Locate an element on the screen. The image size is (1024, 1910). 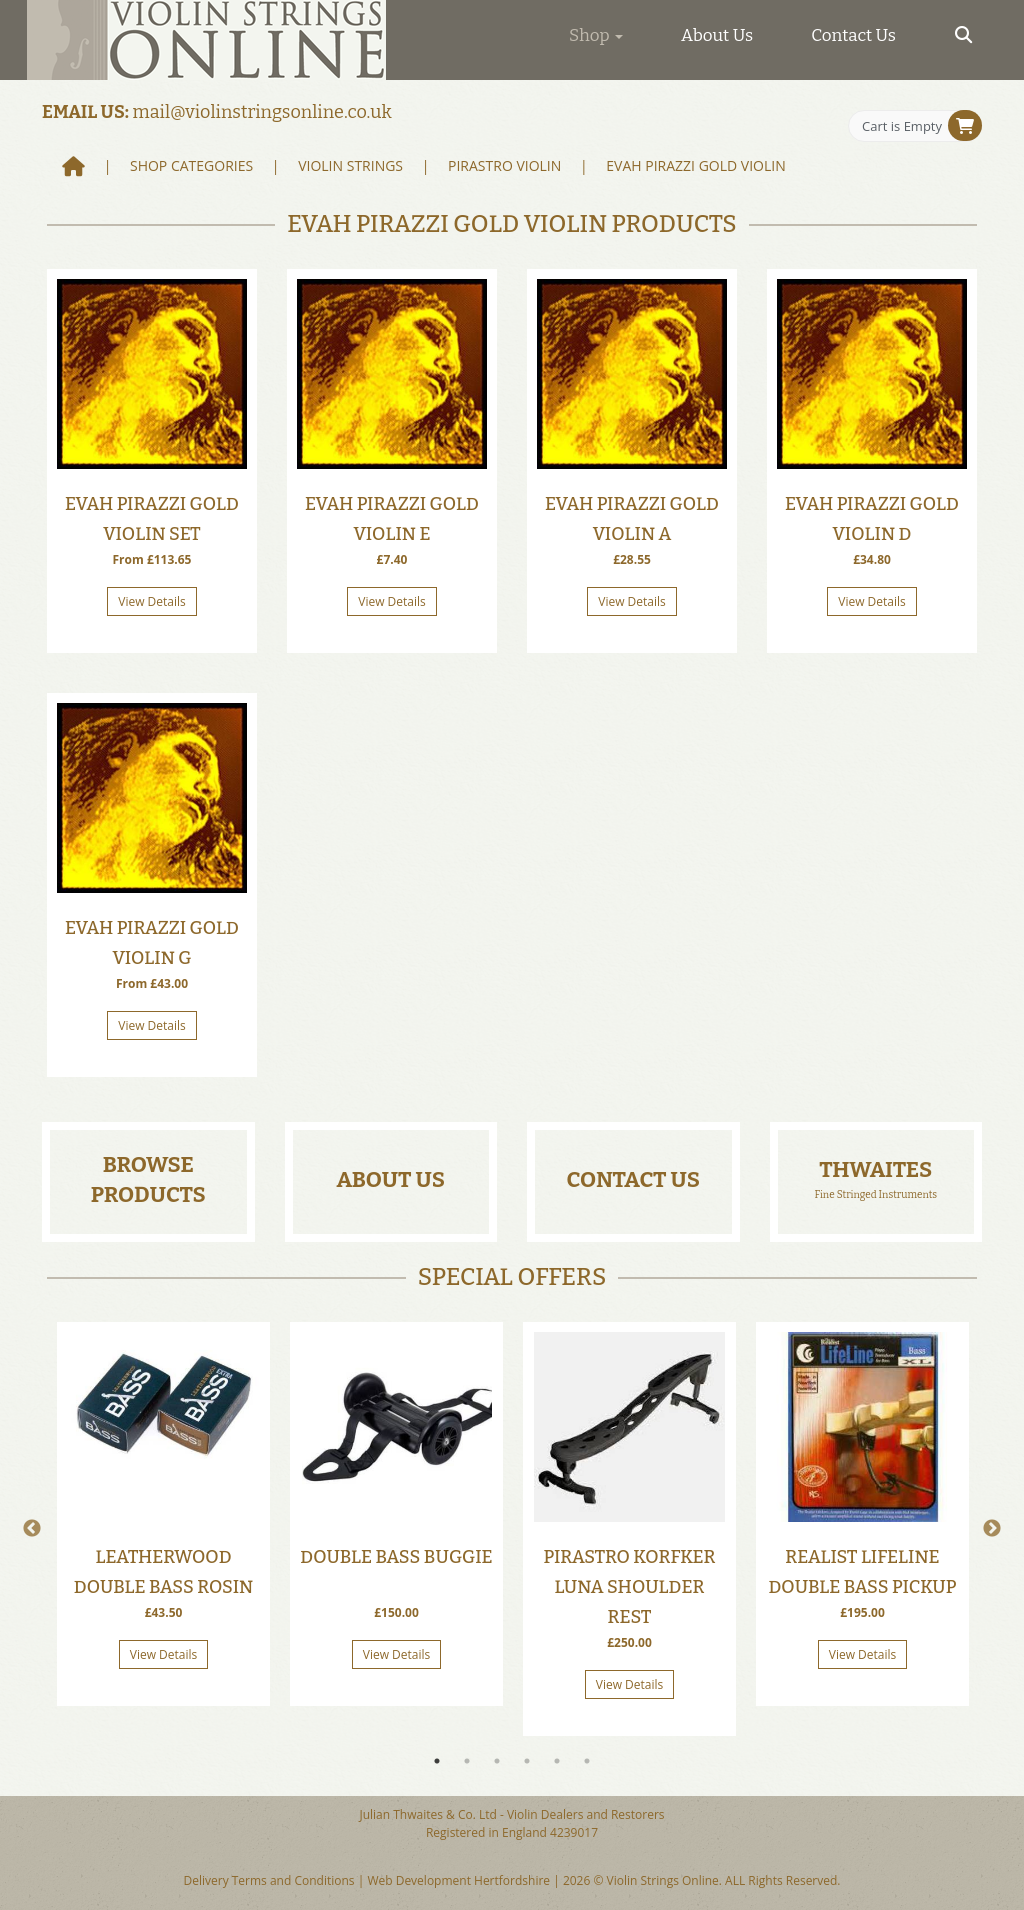
5 [tab] is located at coordinates (557, 1761).